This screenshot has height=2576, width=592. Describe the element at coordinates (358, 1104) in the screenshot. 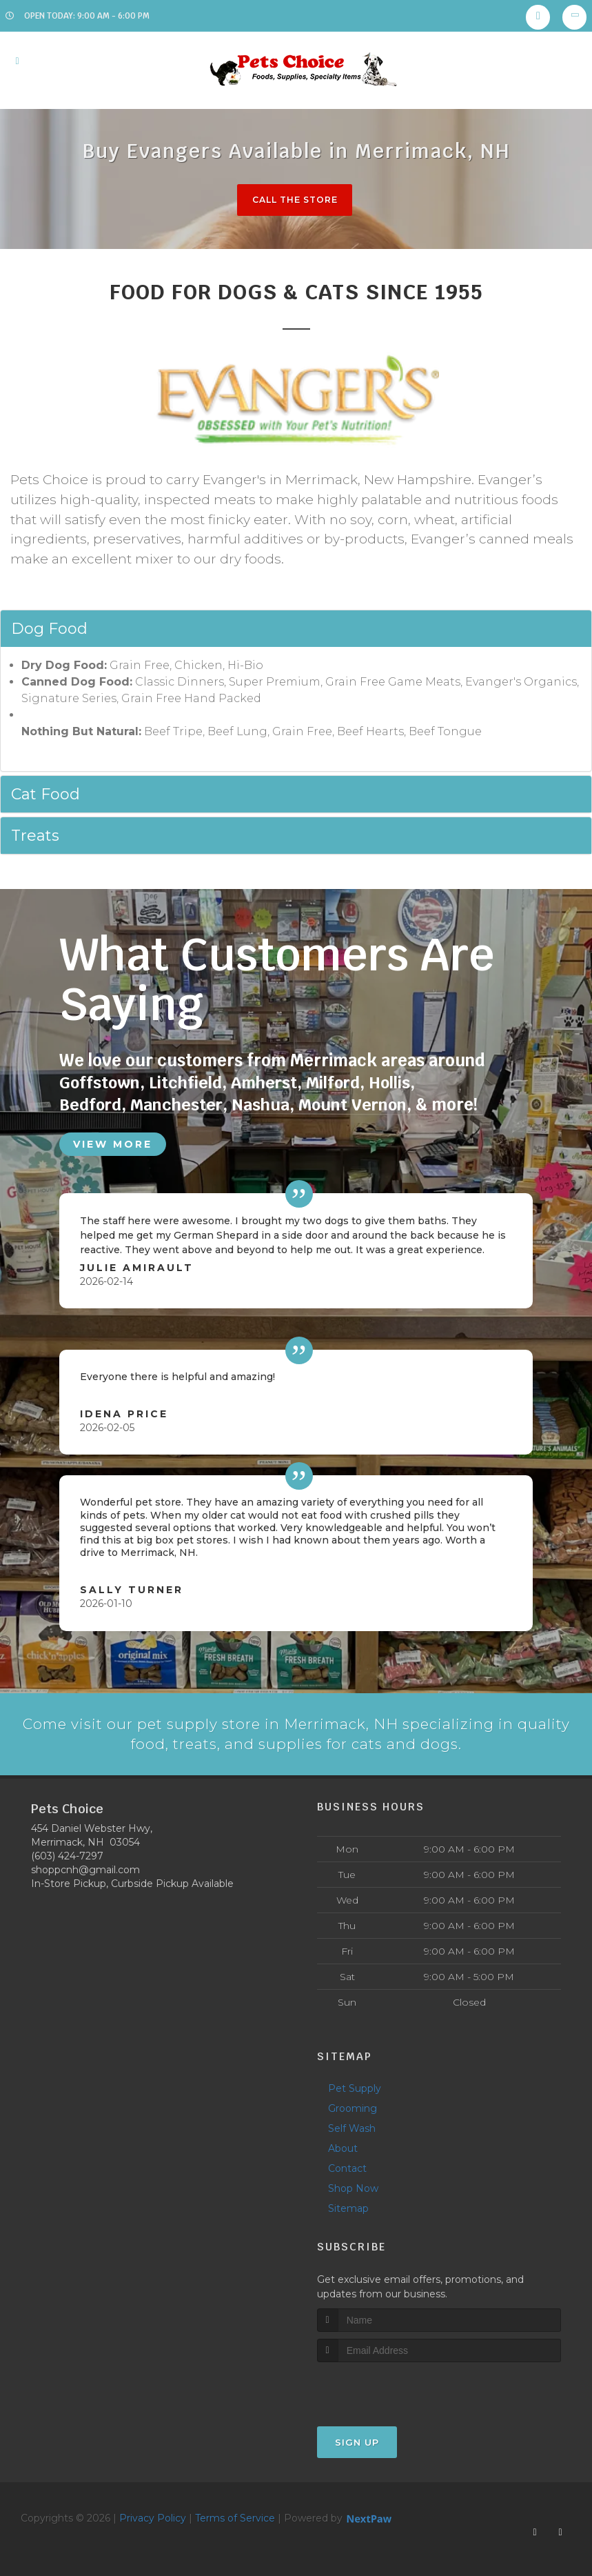

I see `Mount Vernon` at that location.